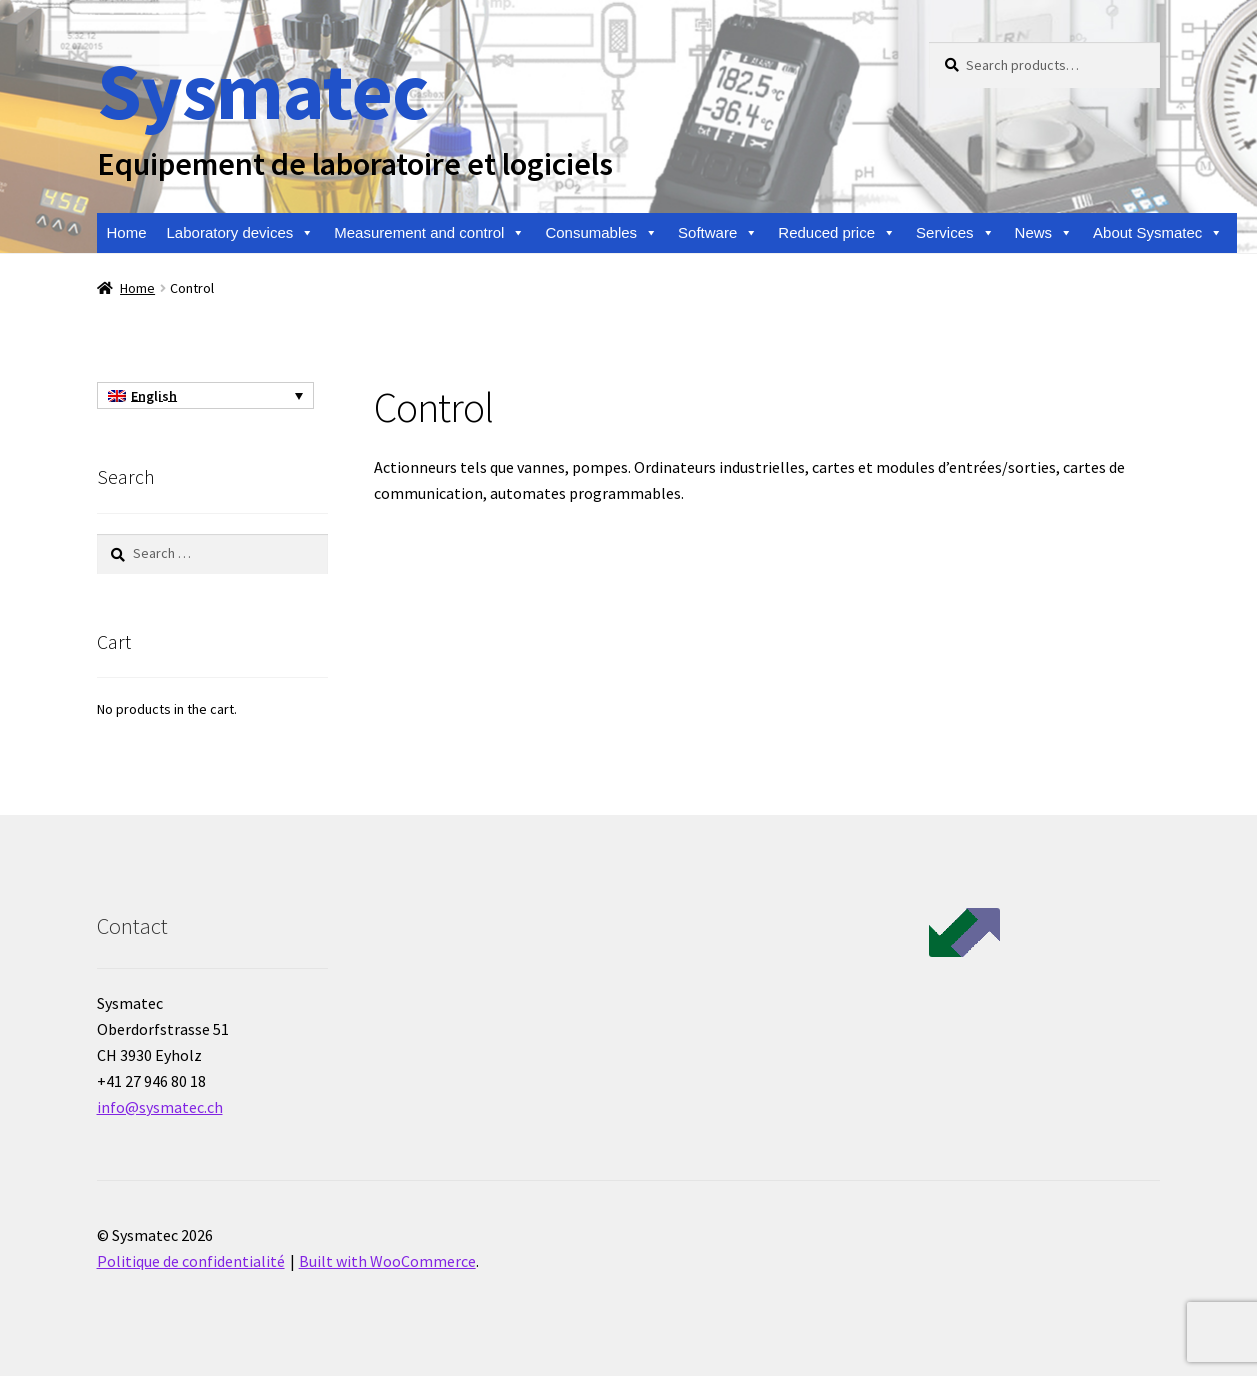  What do you see at coordinates (601, 233) in the screenshot?
I see `Consumables` at bounding box center [601, 233].